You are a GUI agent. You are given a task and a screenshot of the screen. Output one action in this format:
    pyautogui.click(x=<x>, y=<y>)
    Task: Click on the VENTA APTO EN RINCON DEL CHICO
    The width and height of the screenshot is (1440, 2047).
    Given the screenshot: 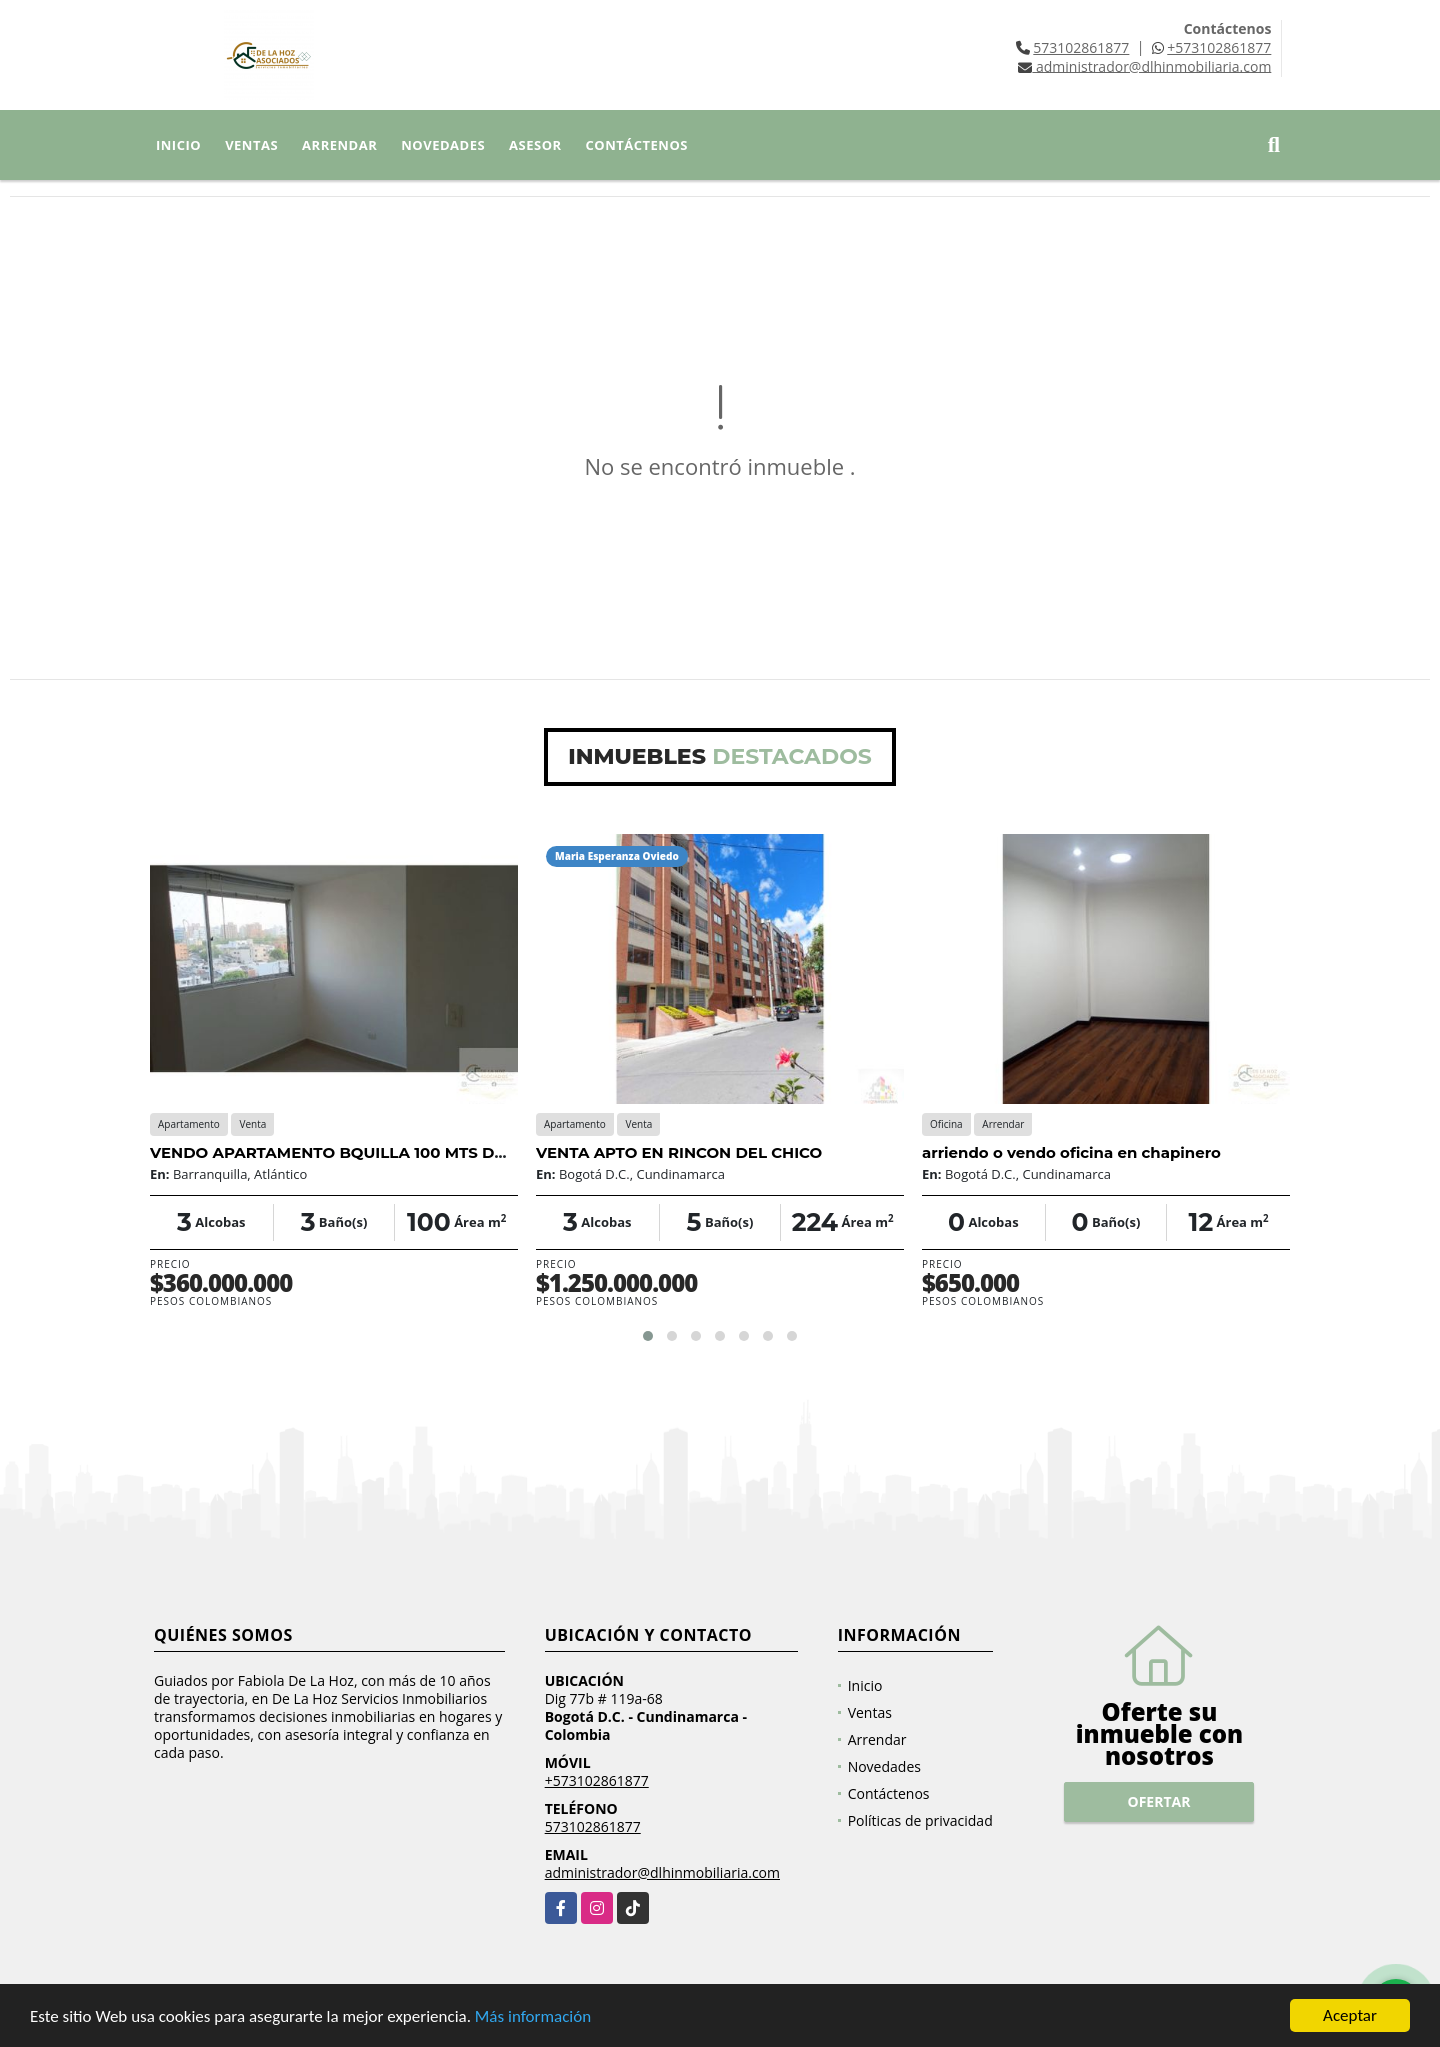 What is the action you would take?
    pyautogui.click(x=679, y=1152)
    